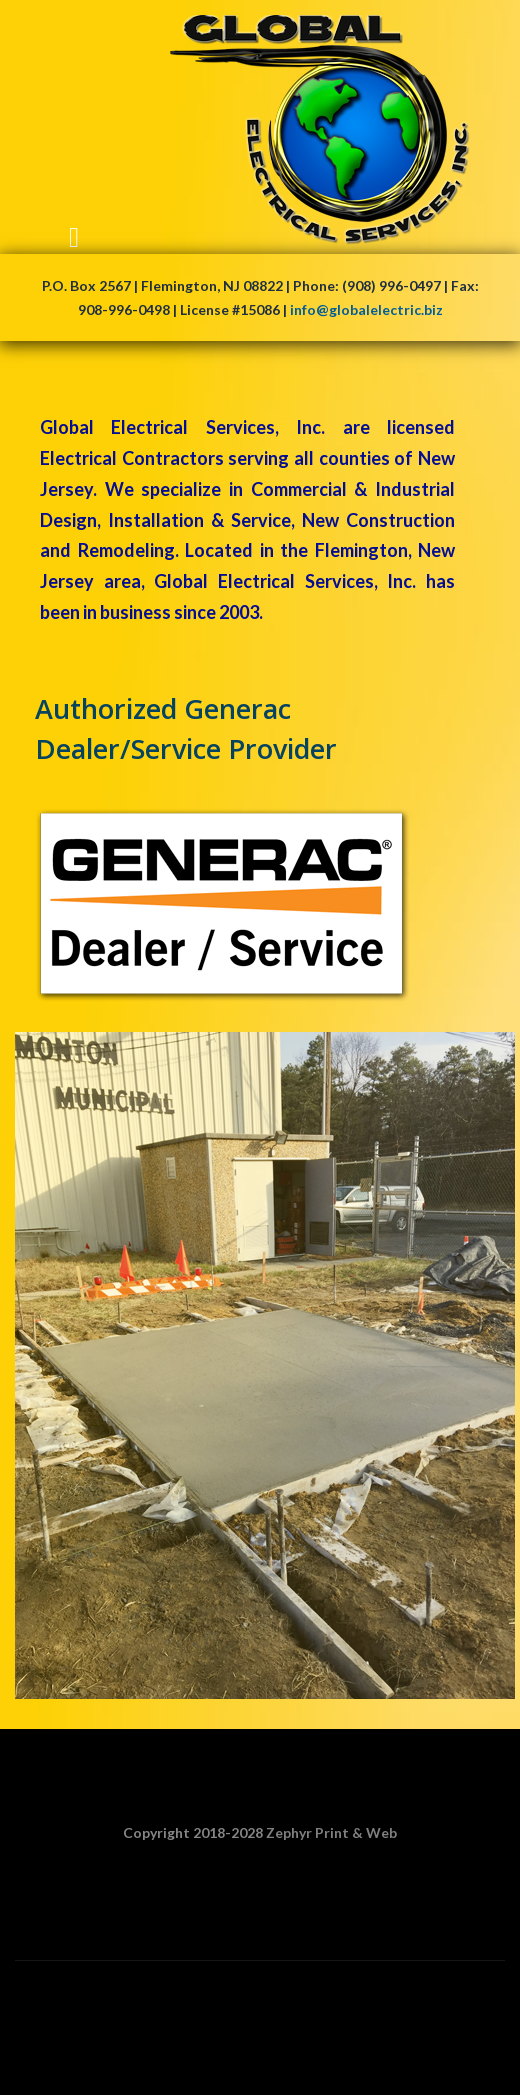  Describe the element at coordinates (366, 309) in the screenshot. I see `info@globalelectric.biz` at that location.